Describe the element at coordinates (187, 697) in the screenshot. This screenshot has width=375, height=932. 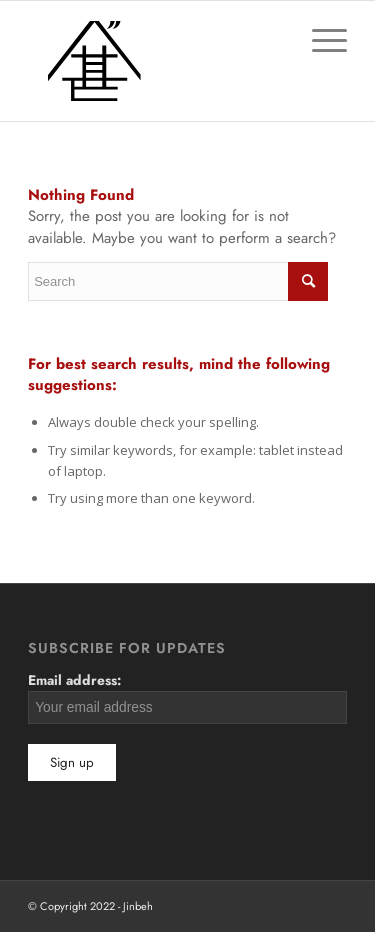
I see `Email address:` at that location.